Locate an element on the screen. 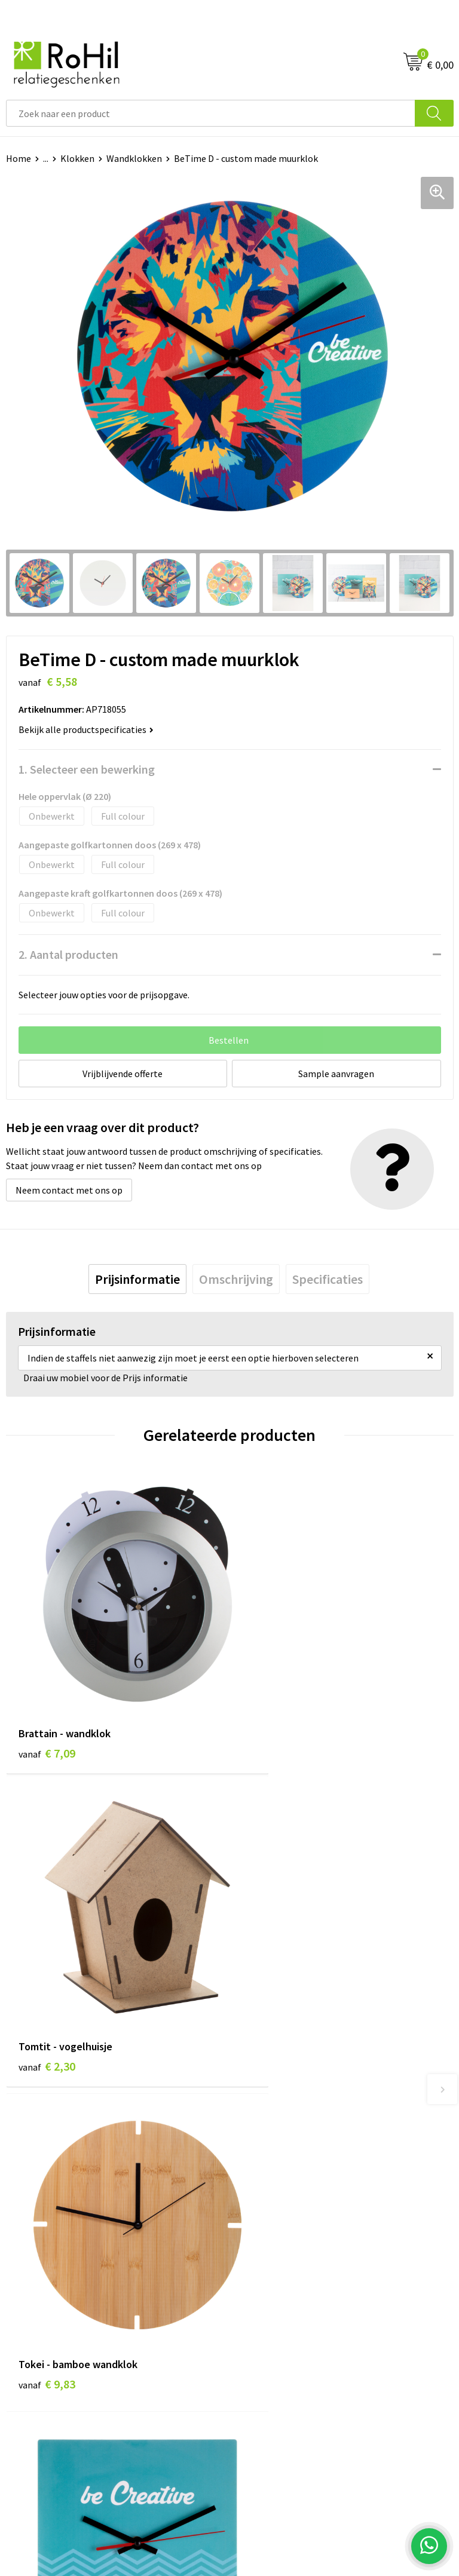 This screenshot has width=459, height=2576. Referenties is located at coordinates (30, 2325).